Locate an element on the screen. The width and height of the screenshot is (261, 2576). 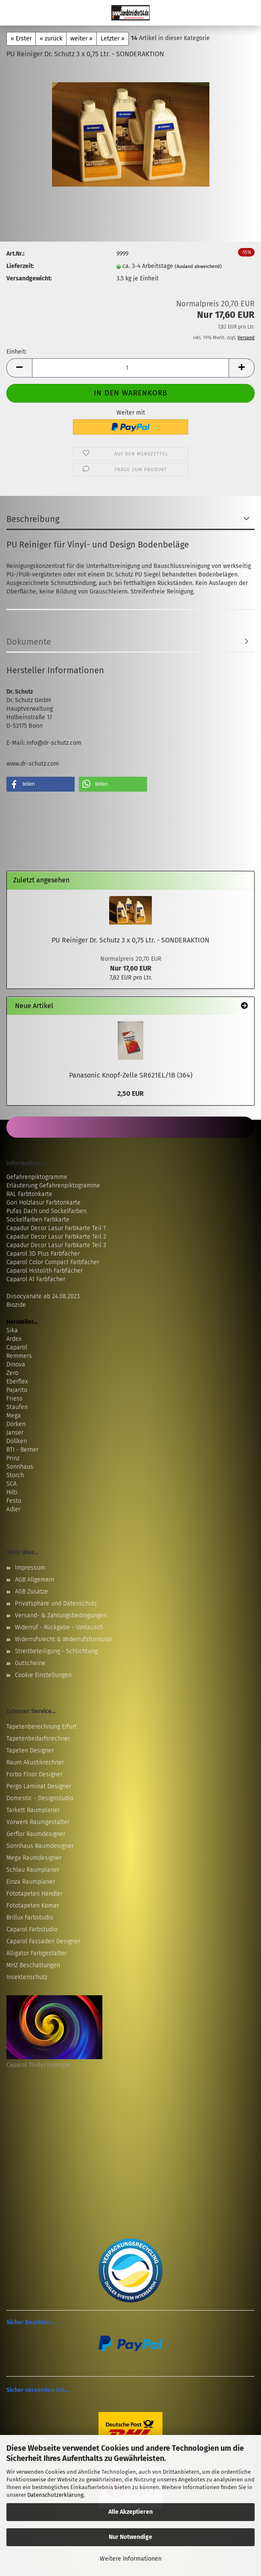
Lieferzeit: is located at coordinates (20, 266).